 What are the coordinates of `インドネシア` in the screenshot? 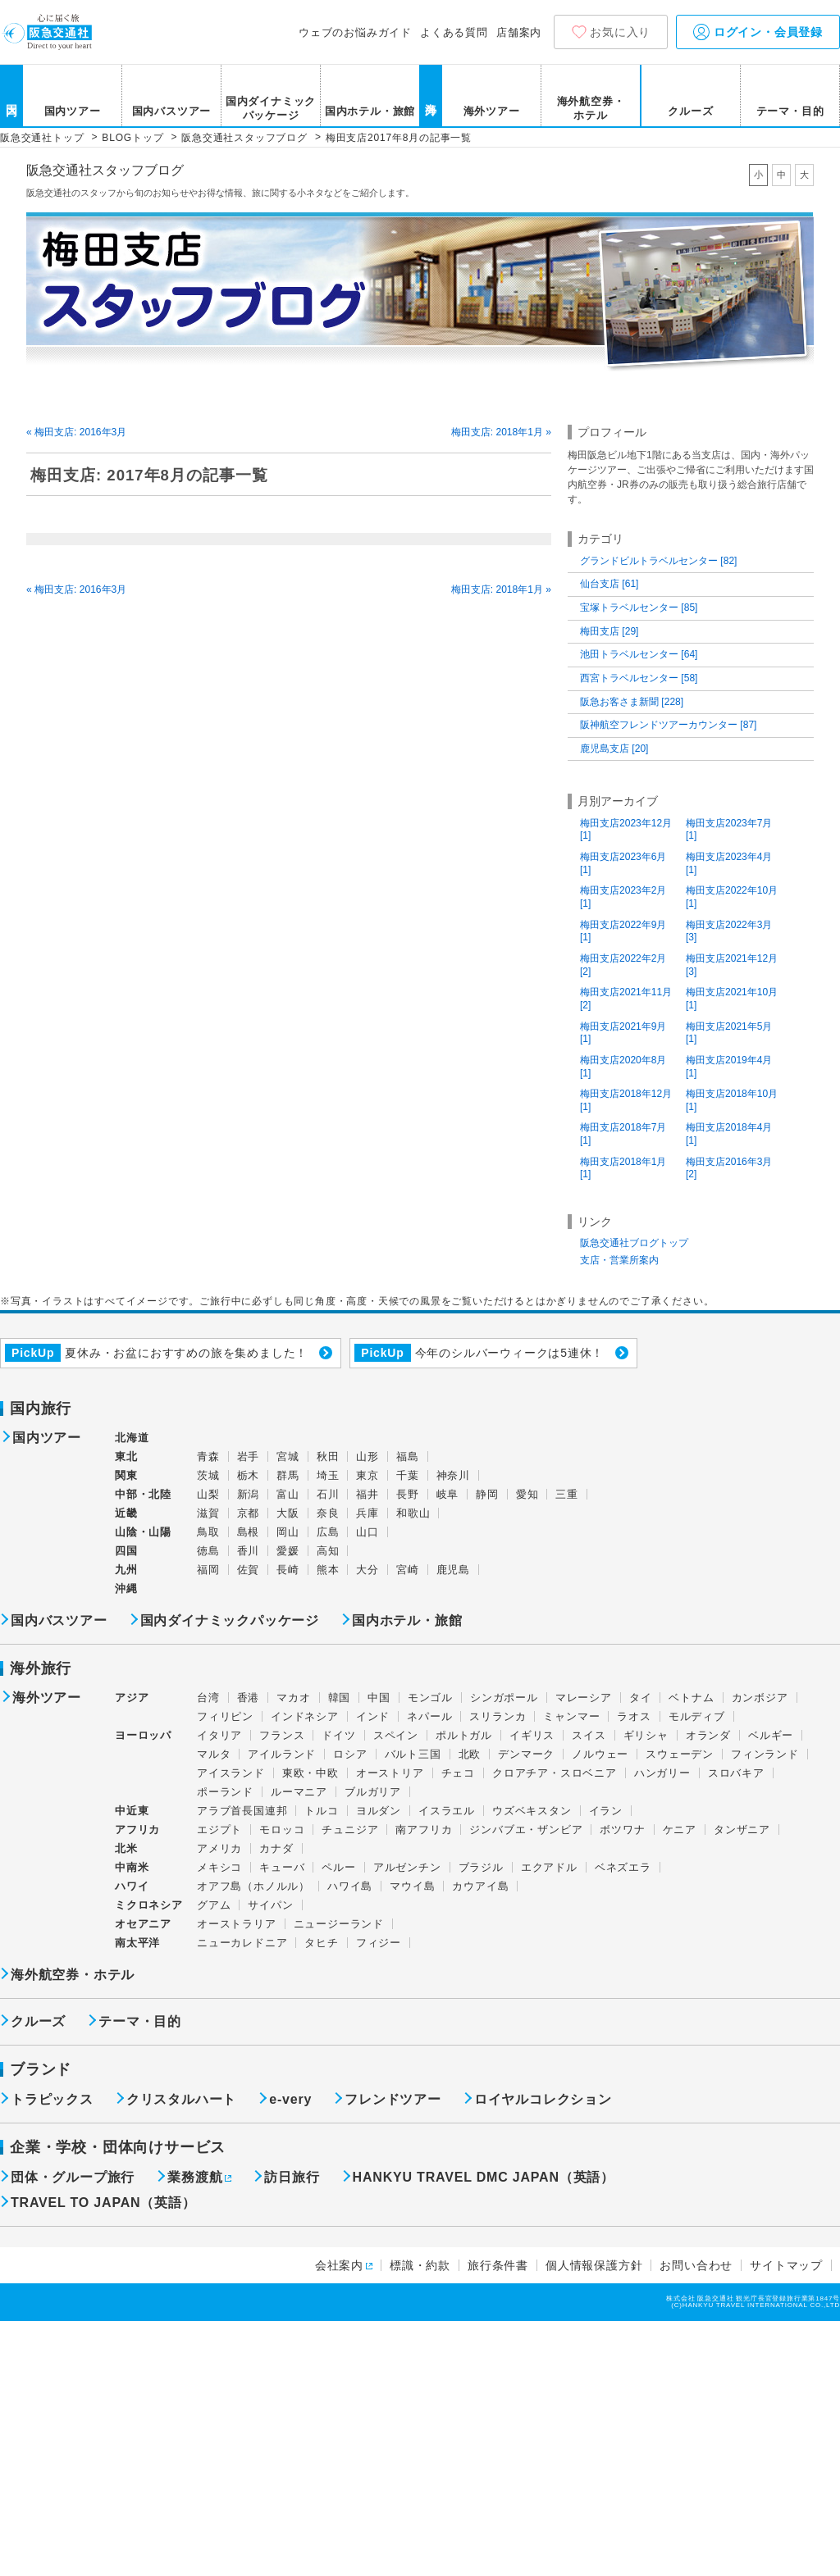 It's located at (305, 1716).